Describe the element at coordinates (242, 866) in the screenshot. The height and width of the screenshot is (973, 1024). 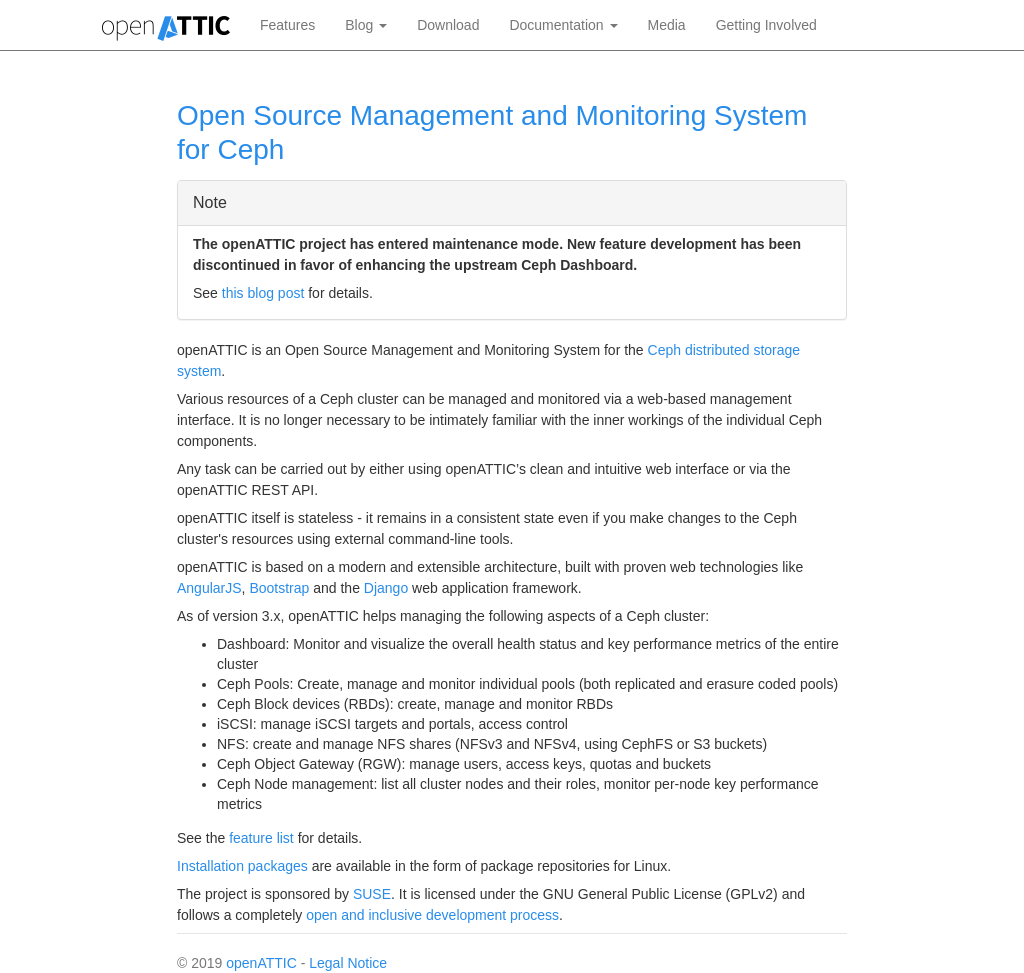
I see `Installation packages` at that location.